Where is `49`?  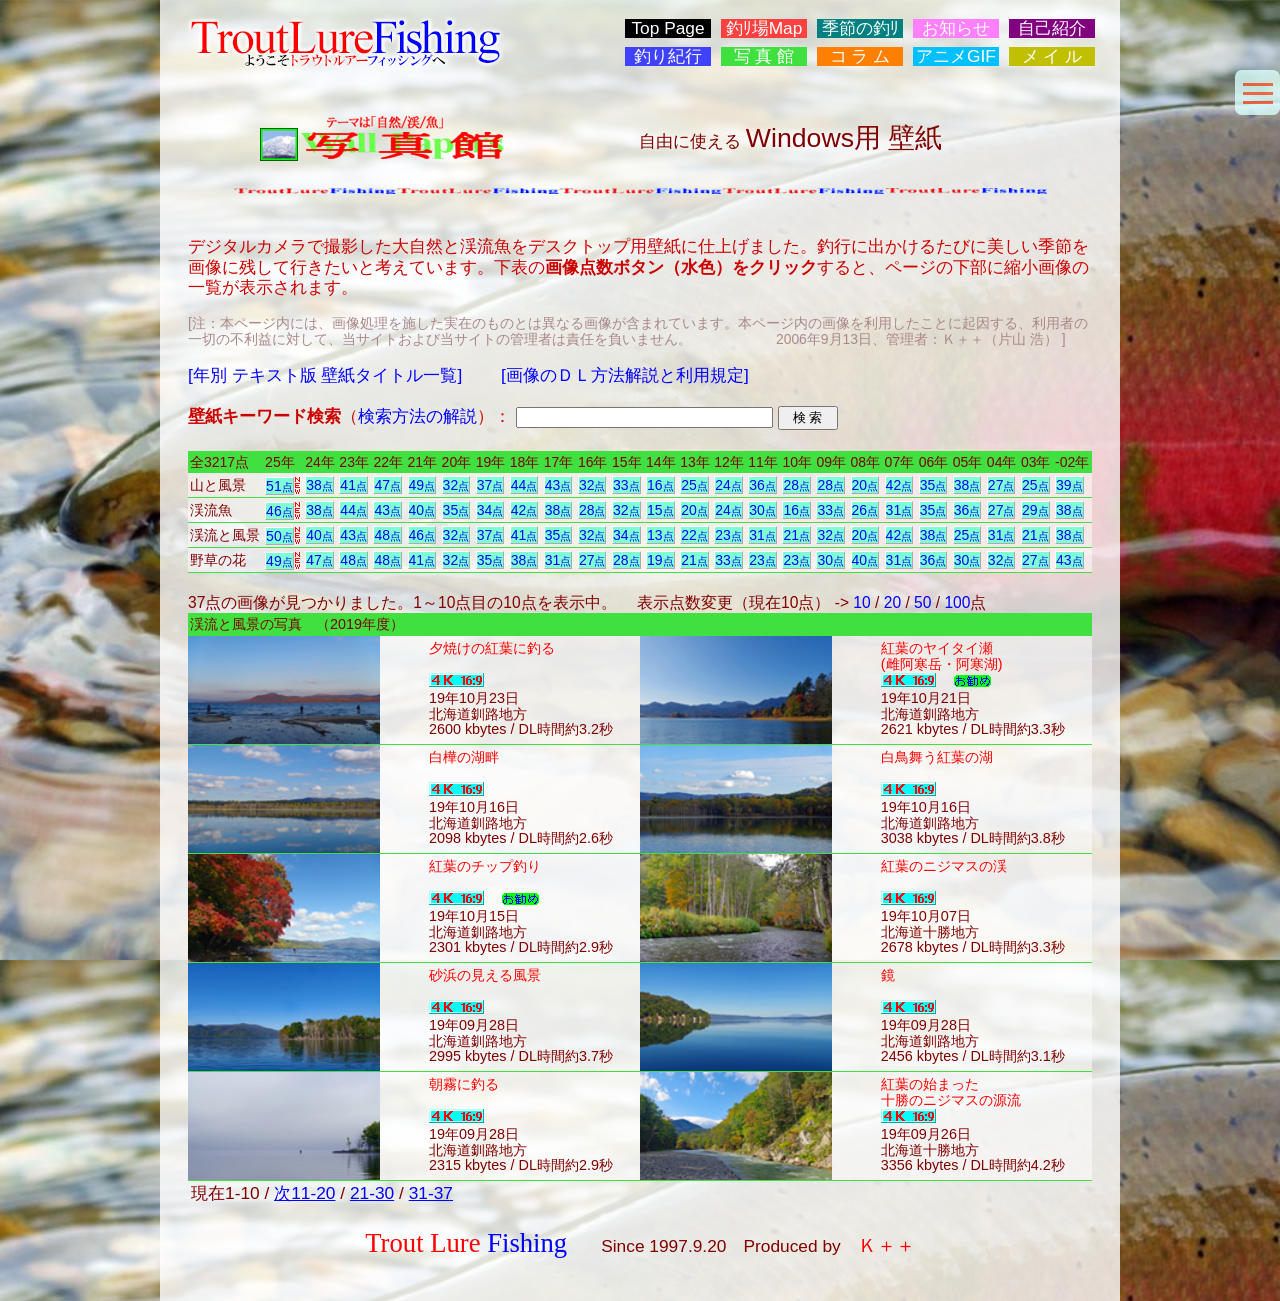
49 is located at coordinates (422, 485).